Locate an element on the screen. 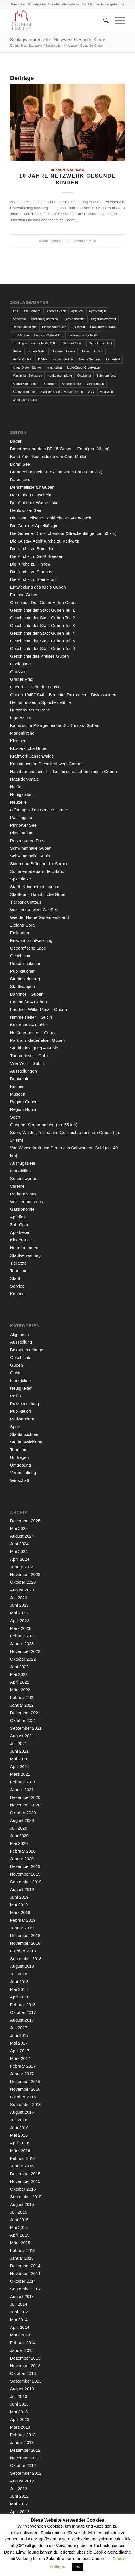  Bürgermeisterwahl [Bürgermeisterwahl (4 Einträge)] is located at coordinates (103, 319).